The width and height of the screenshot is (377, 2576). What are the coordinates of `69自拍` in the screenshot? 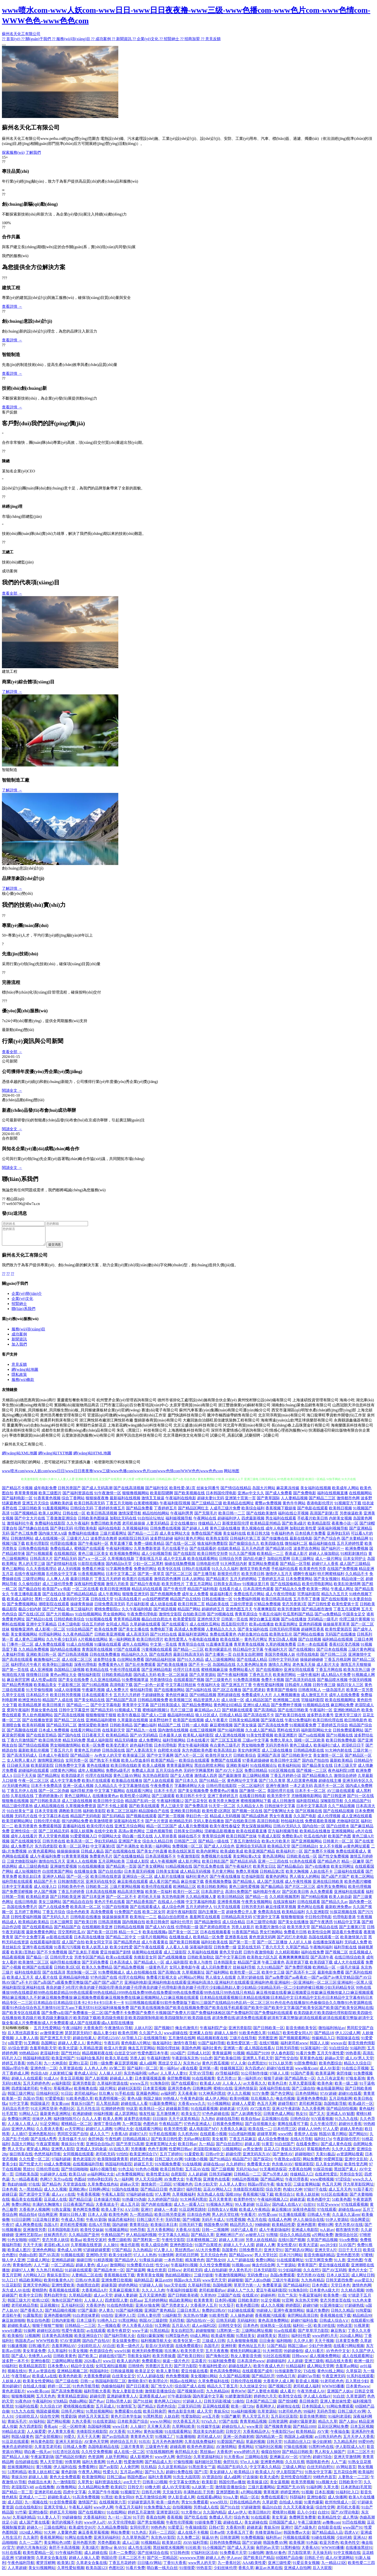 It's located at (107, 2319).